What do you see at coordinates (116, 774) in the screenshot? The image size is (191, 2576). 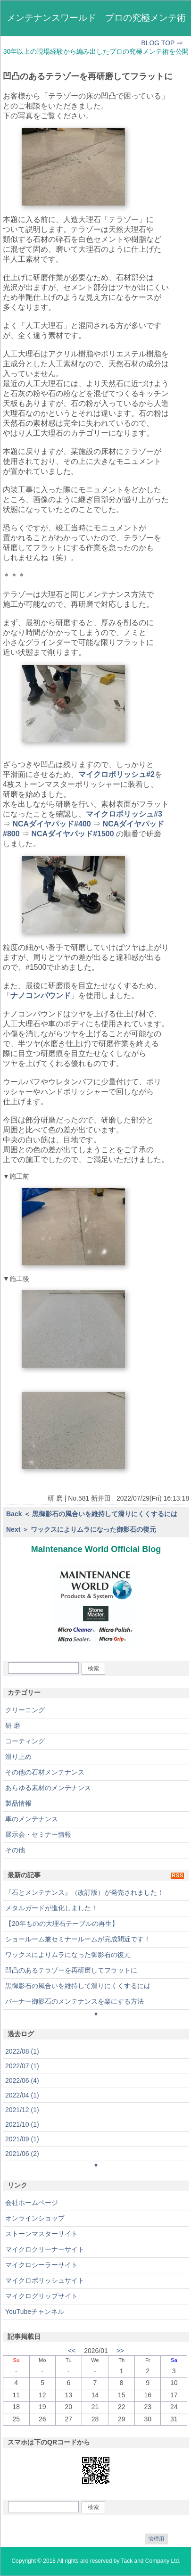 I see `マイクロポリッシュ#2` at bounding box center [116, 774].